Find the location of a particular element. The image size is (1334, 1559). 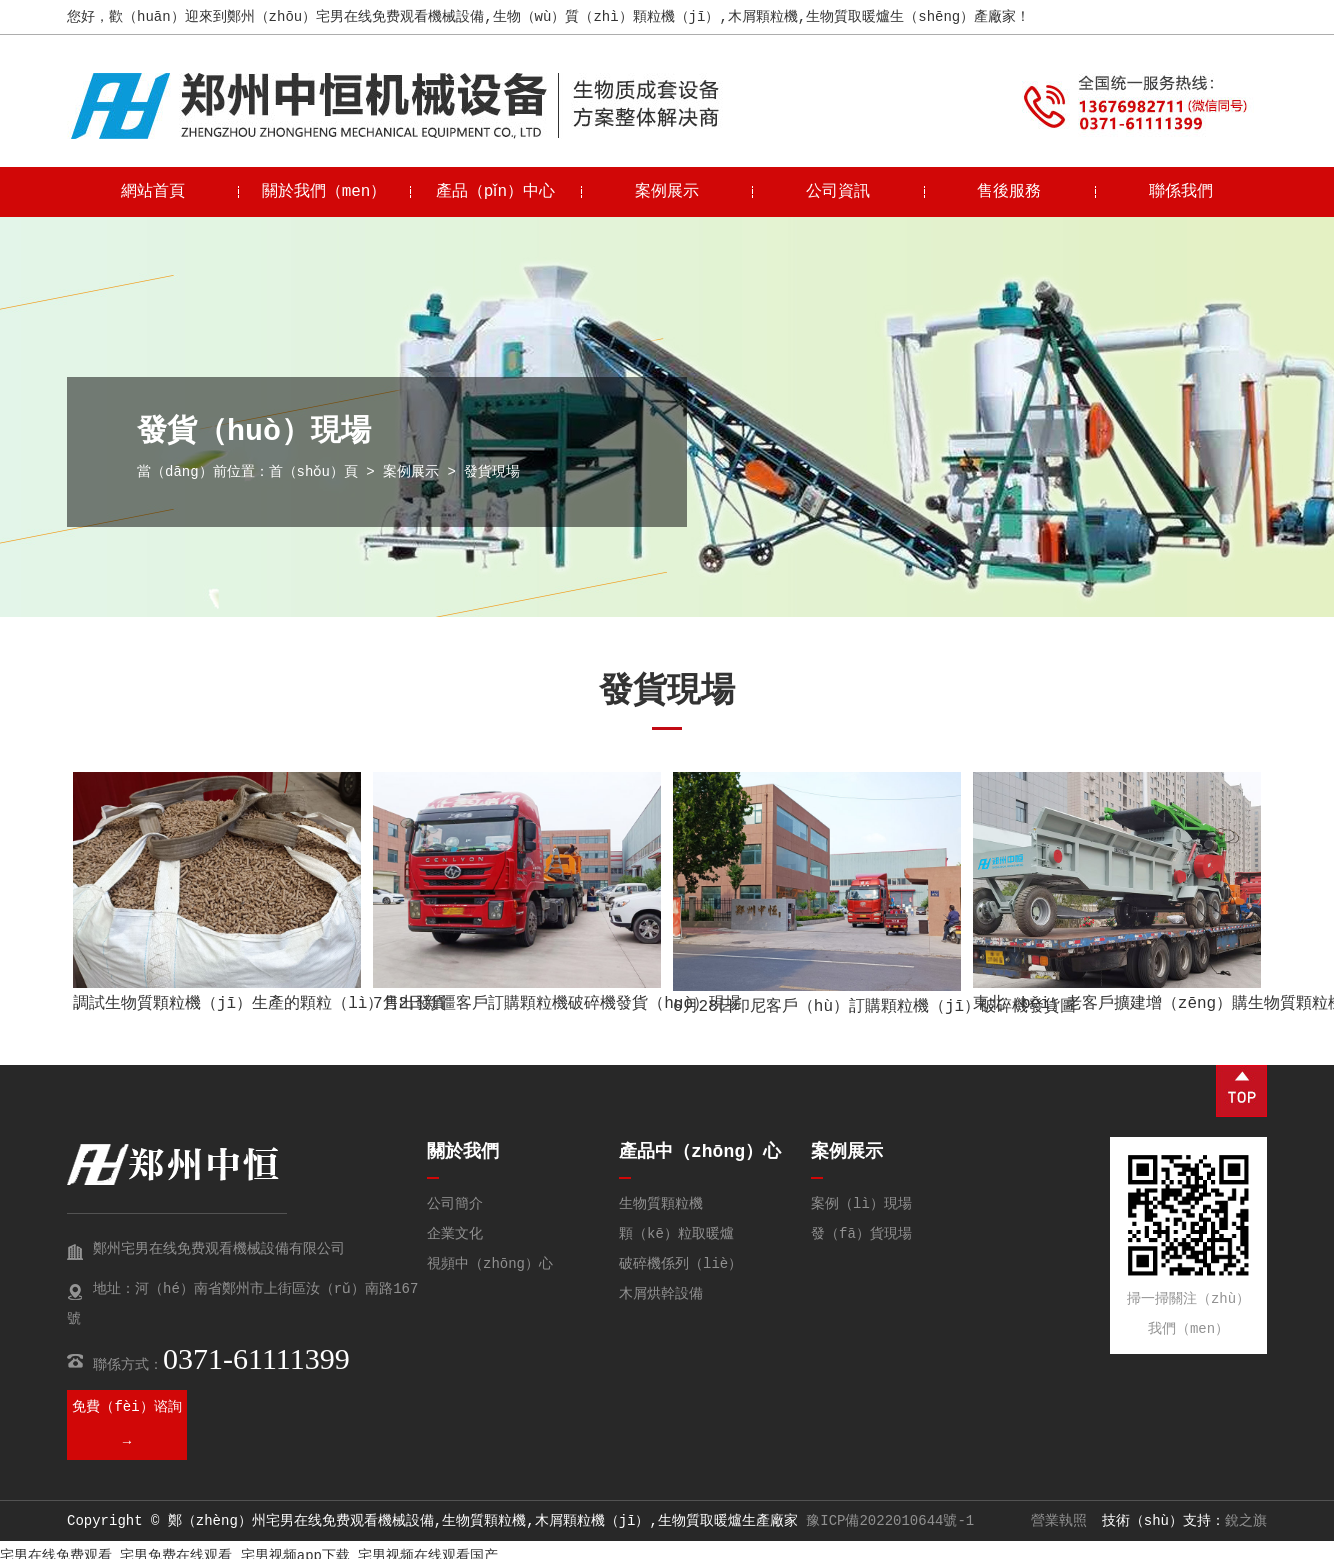

破碎機係列（liè） is located at coordinates (680, 1264).